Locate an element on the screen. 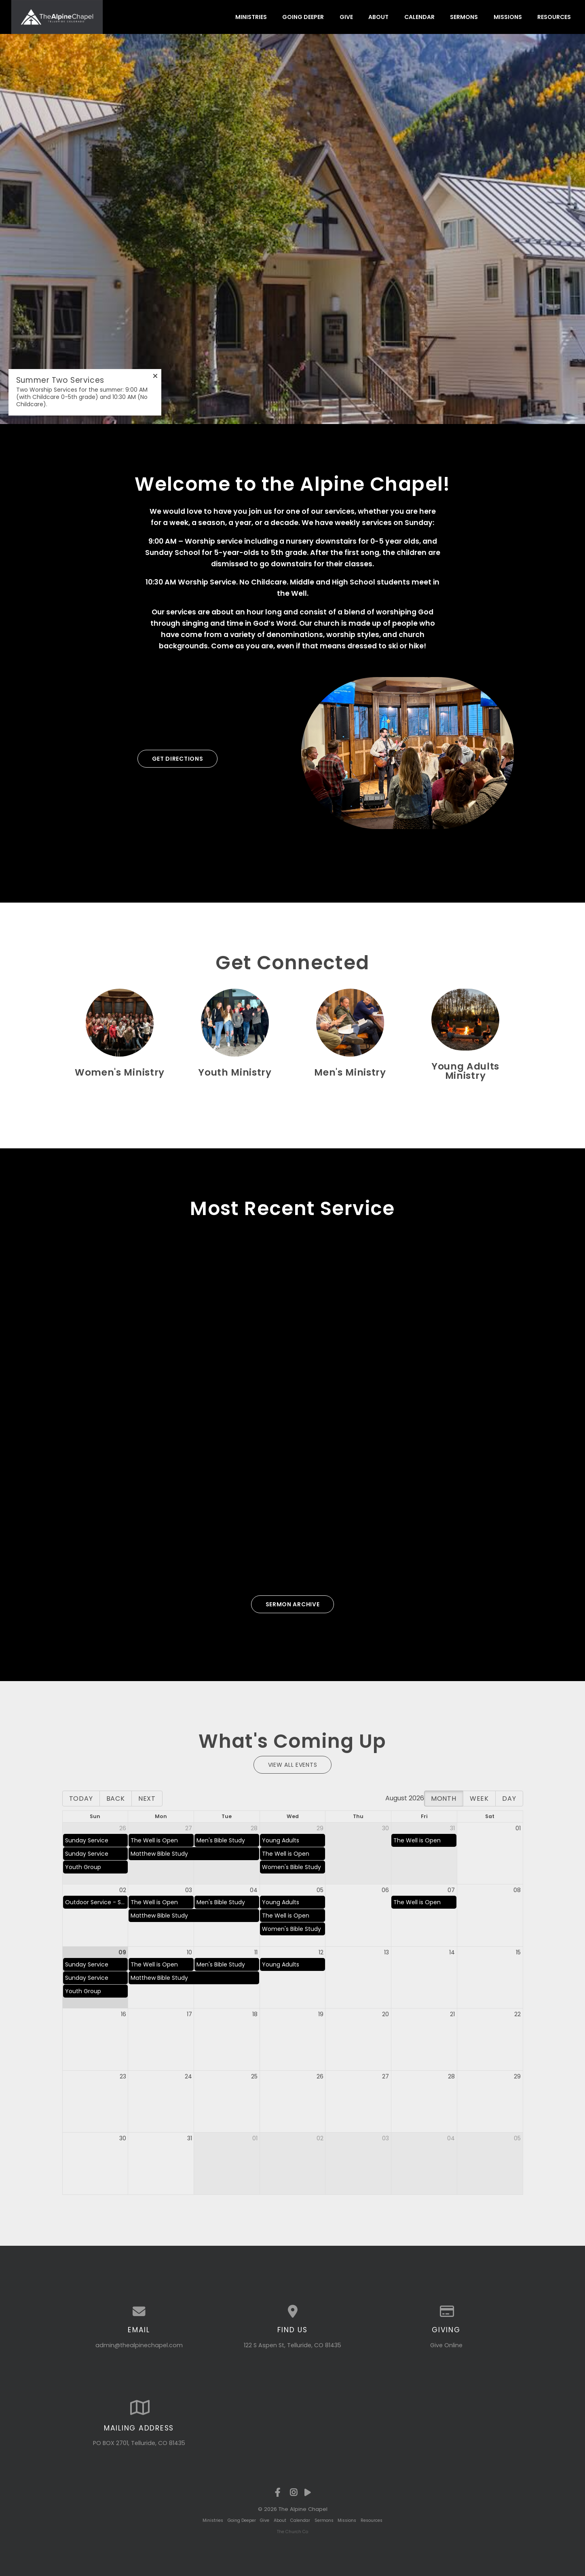  Give is located at coordinates (346, 17).